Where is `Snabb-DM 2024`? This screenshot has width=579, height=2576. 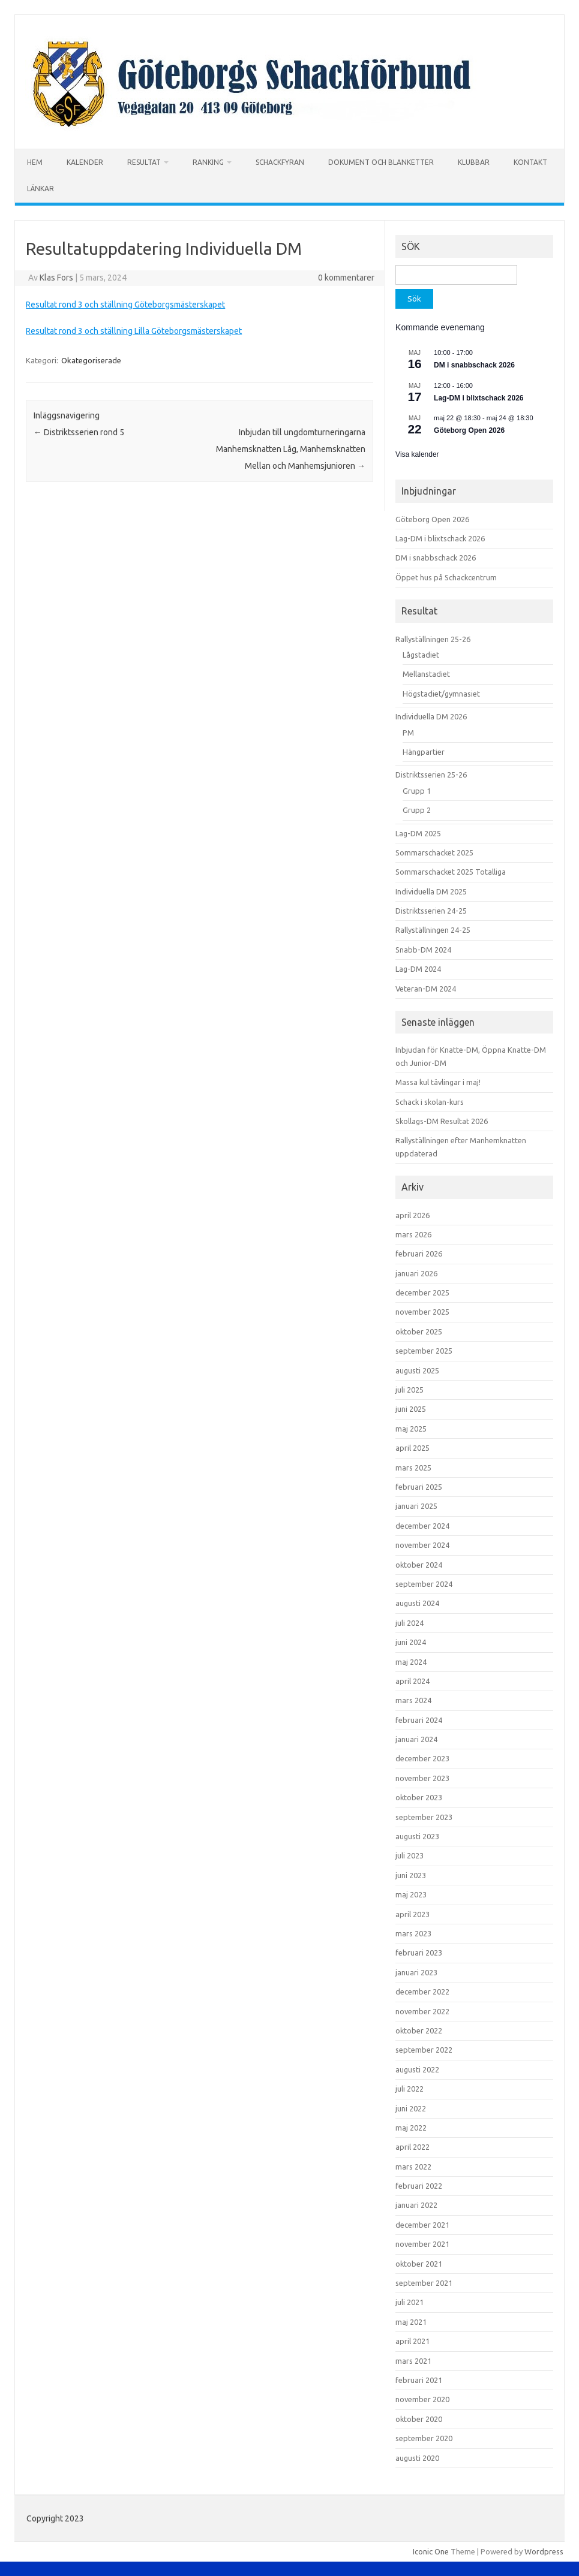 Snabb-DM 2024 is located at coordinates (423, 949).